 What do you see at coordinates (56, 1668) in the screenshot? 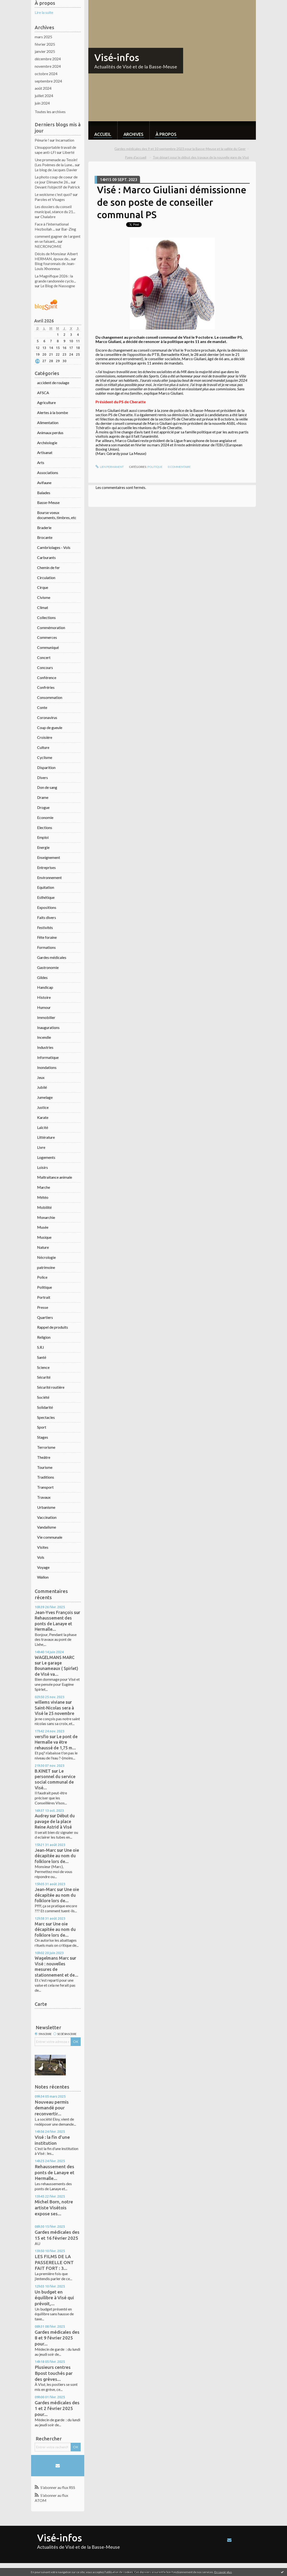
I see `Le garage Bounameaux ( Spirlet) de Visé va...` at bounding box center [56, 1668].